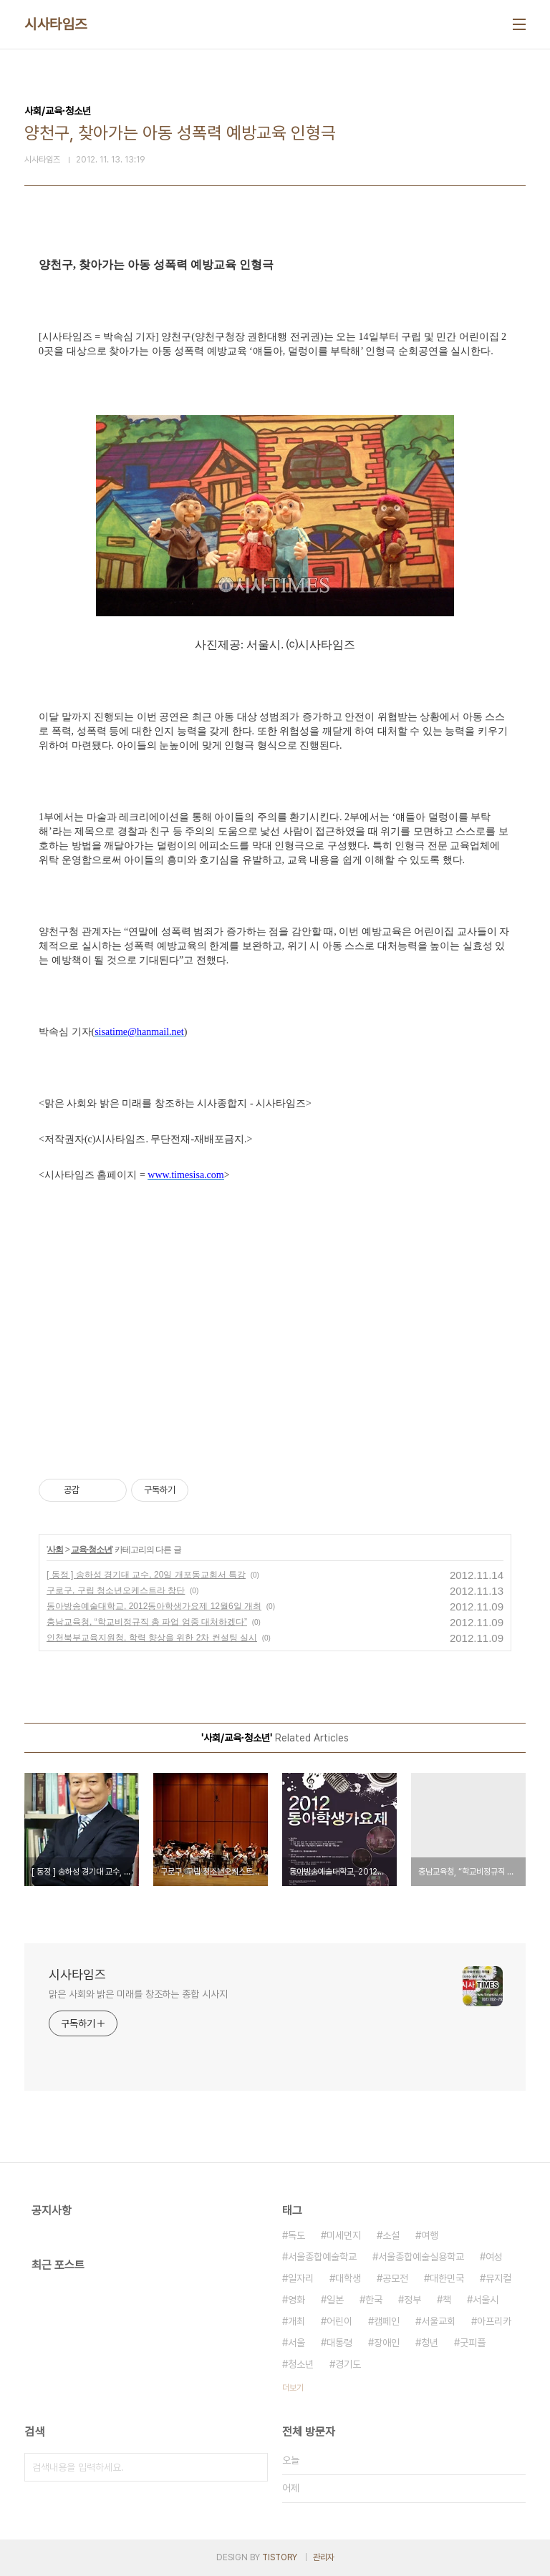 The image size is (550, 2576). I want to click on [ 동정 ] 송하성 경기대 교수, 20일 개포동교회서 특강, so click(146, 1575).